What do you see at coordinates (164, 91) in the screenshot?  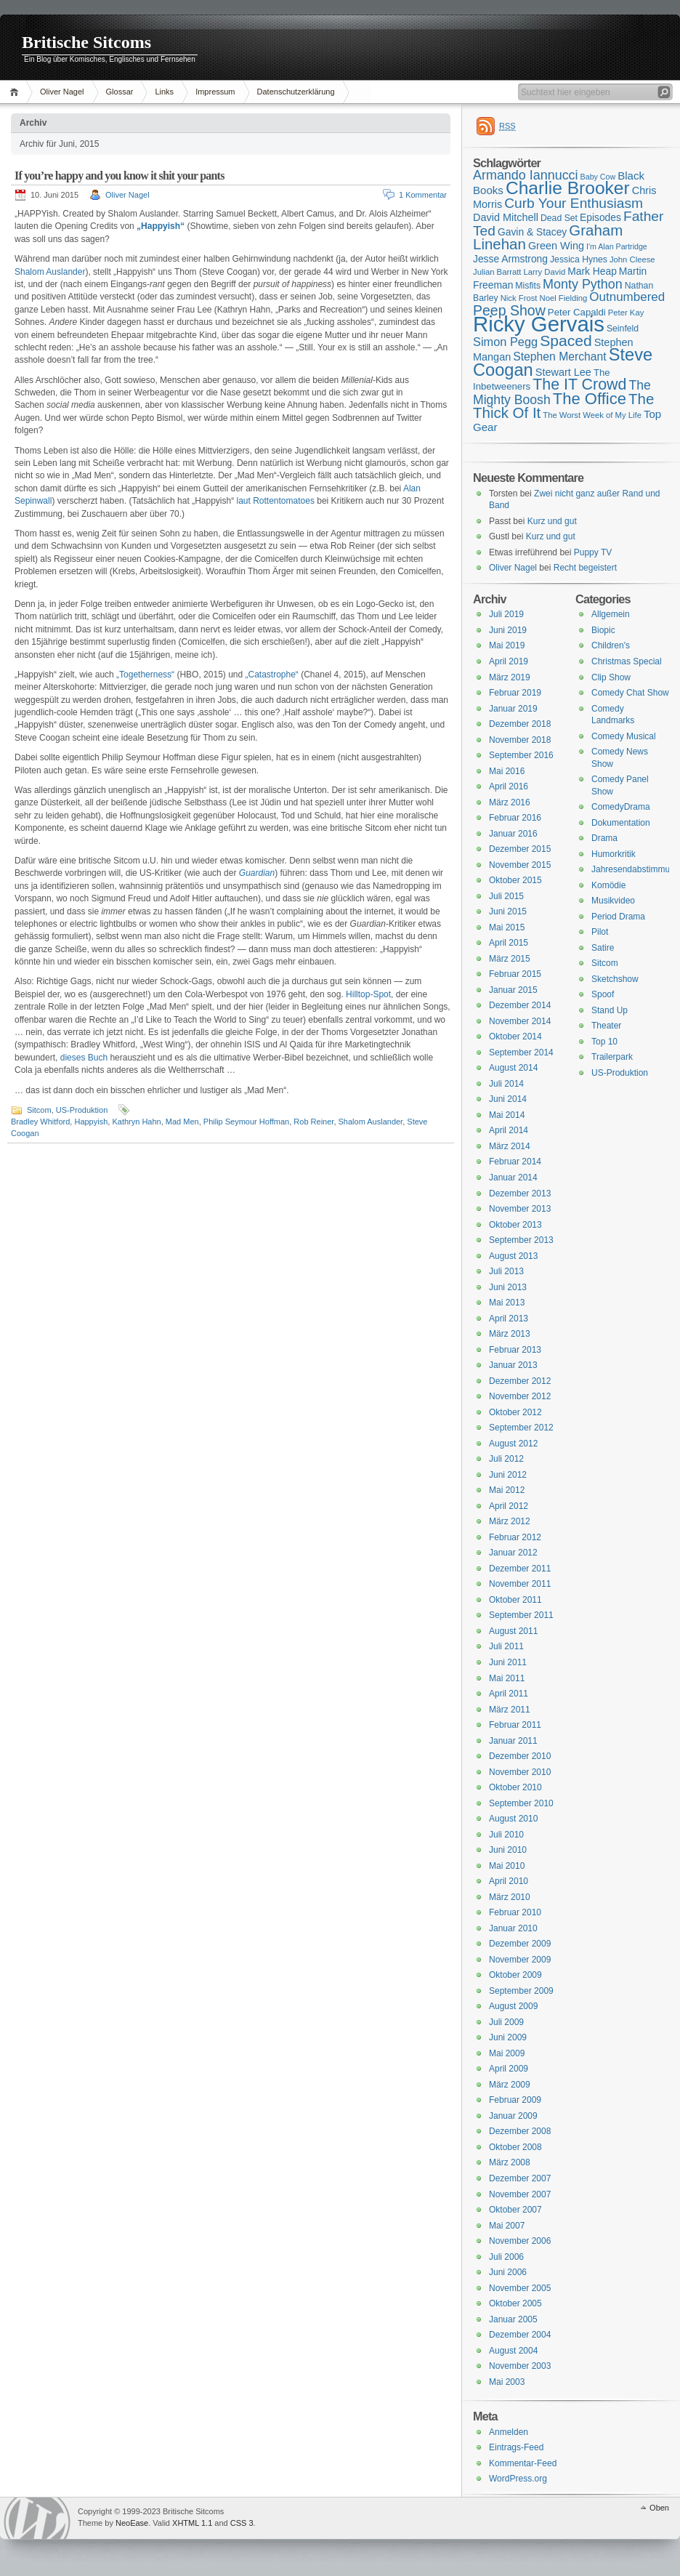 I see `Links` at bounding box center [164, 91].